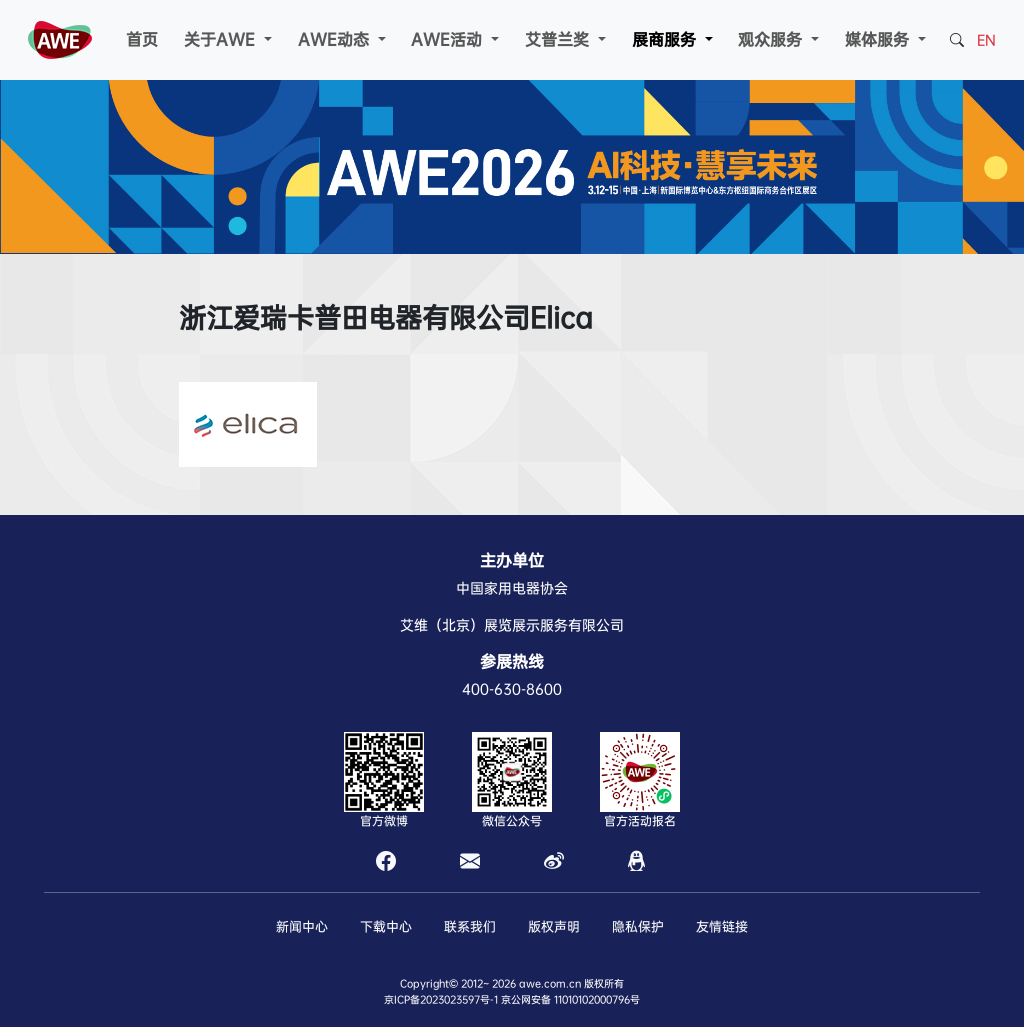  What do you see at coordinates (386, 926) in the screenshot?
I see `下载中心` at bounding box center [386, 926].